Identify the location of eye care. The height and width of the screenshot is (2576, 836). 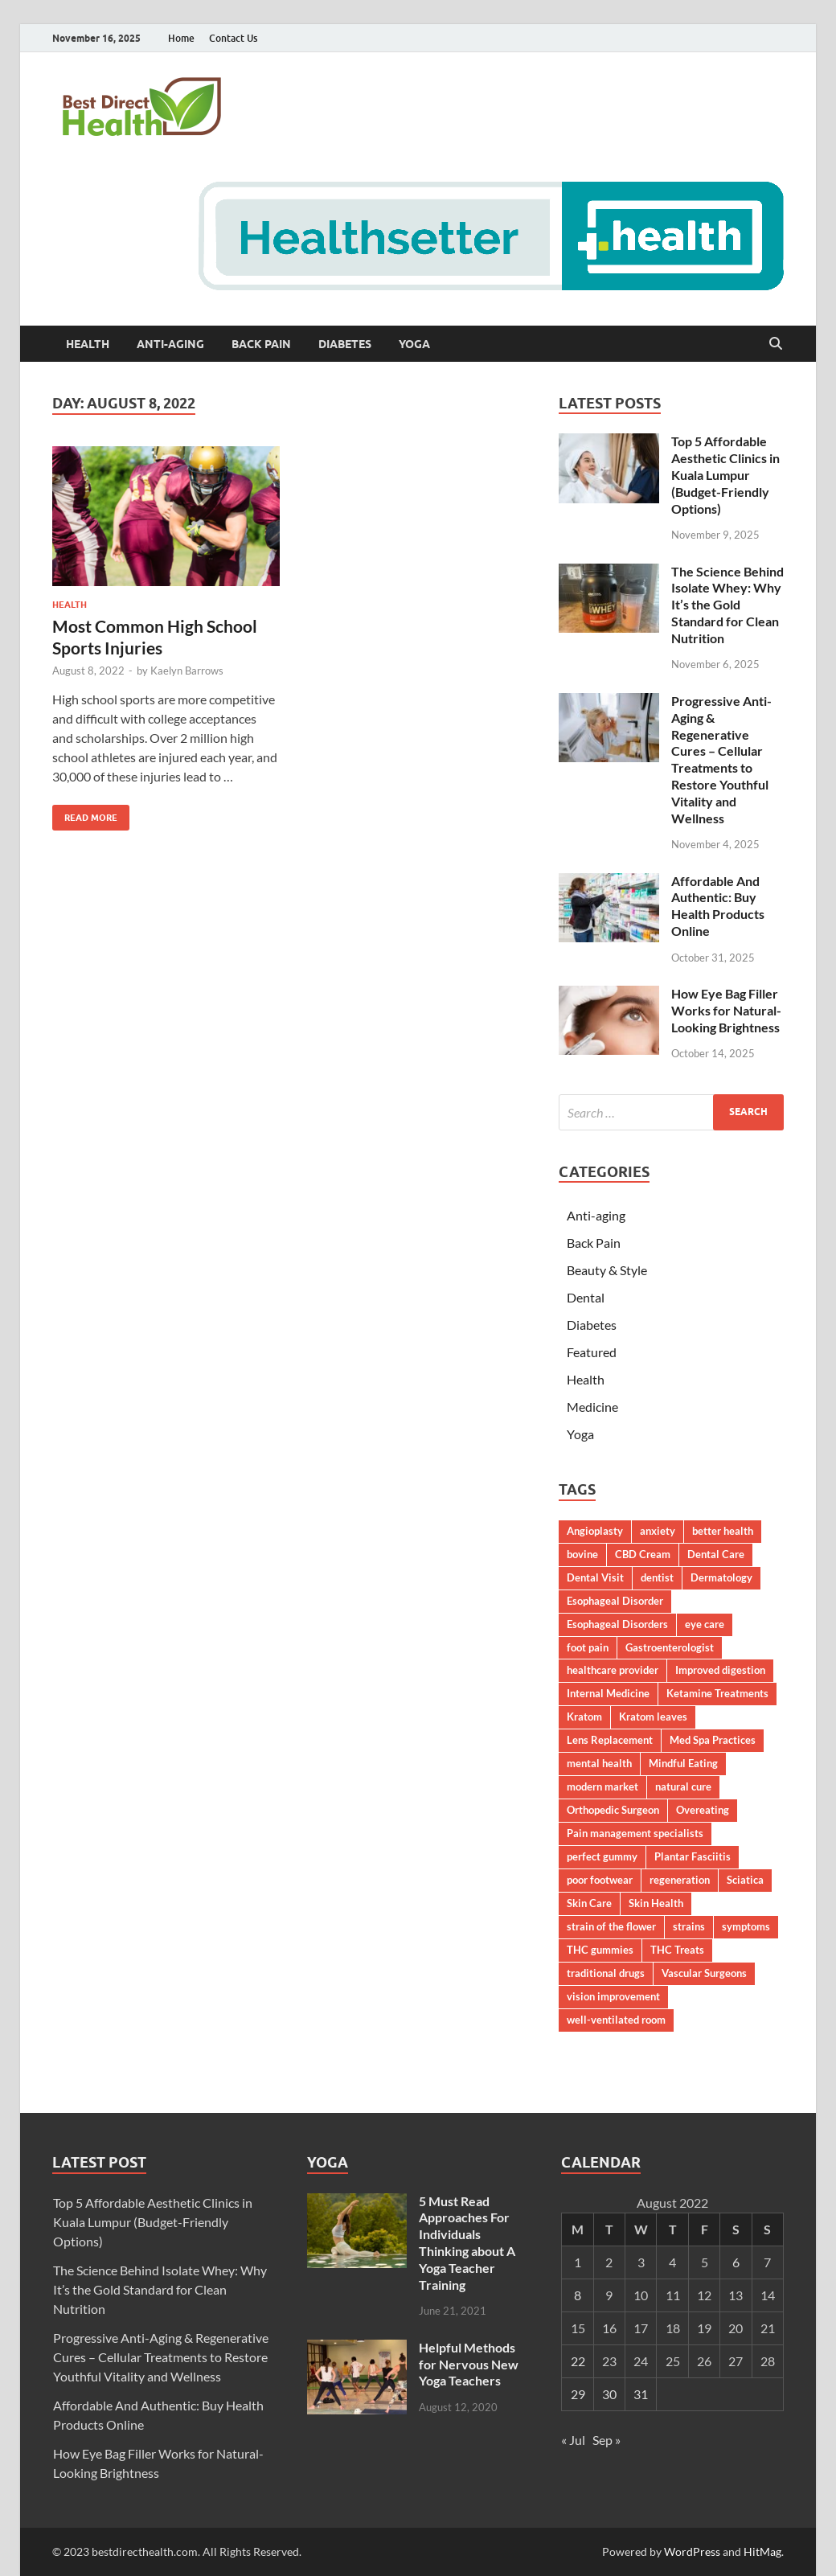
(704, 1624).